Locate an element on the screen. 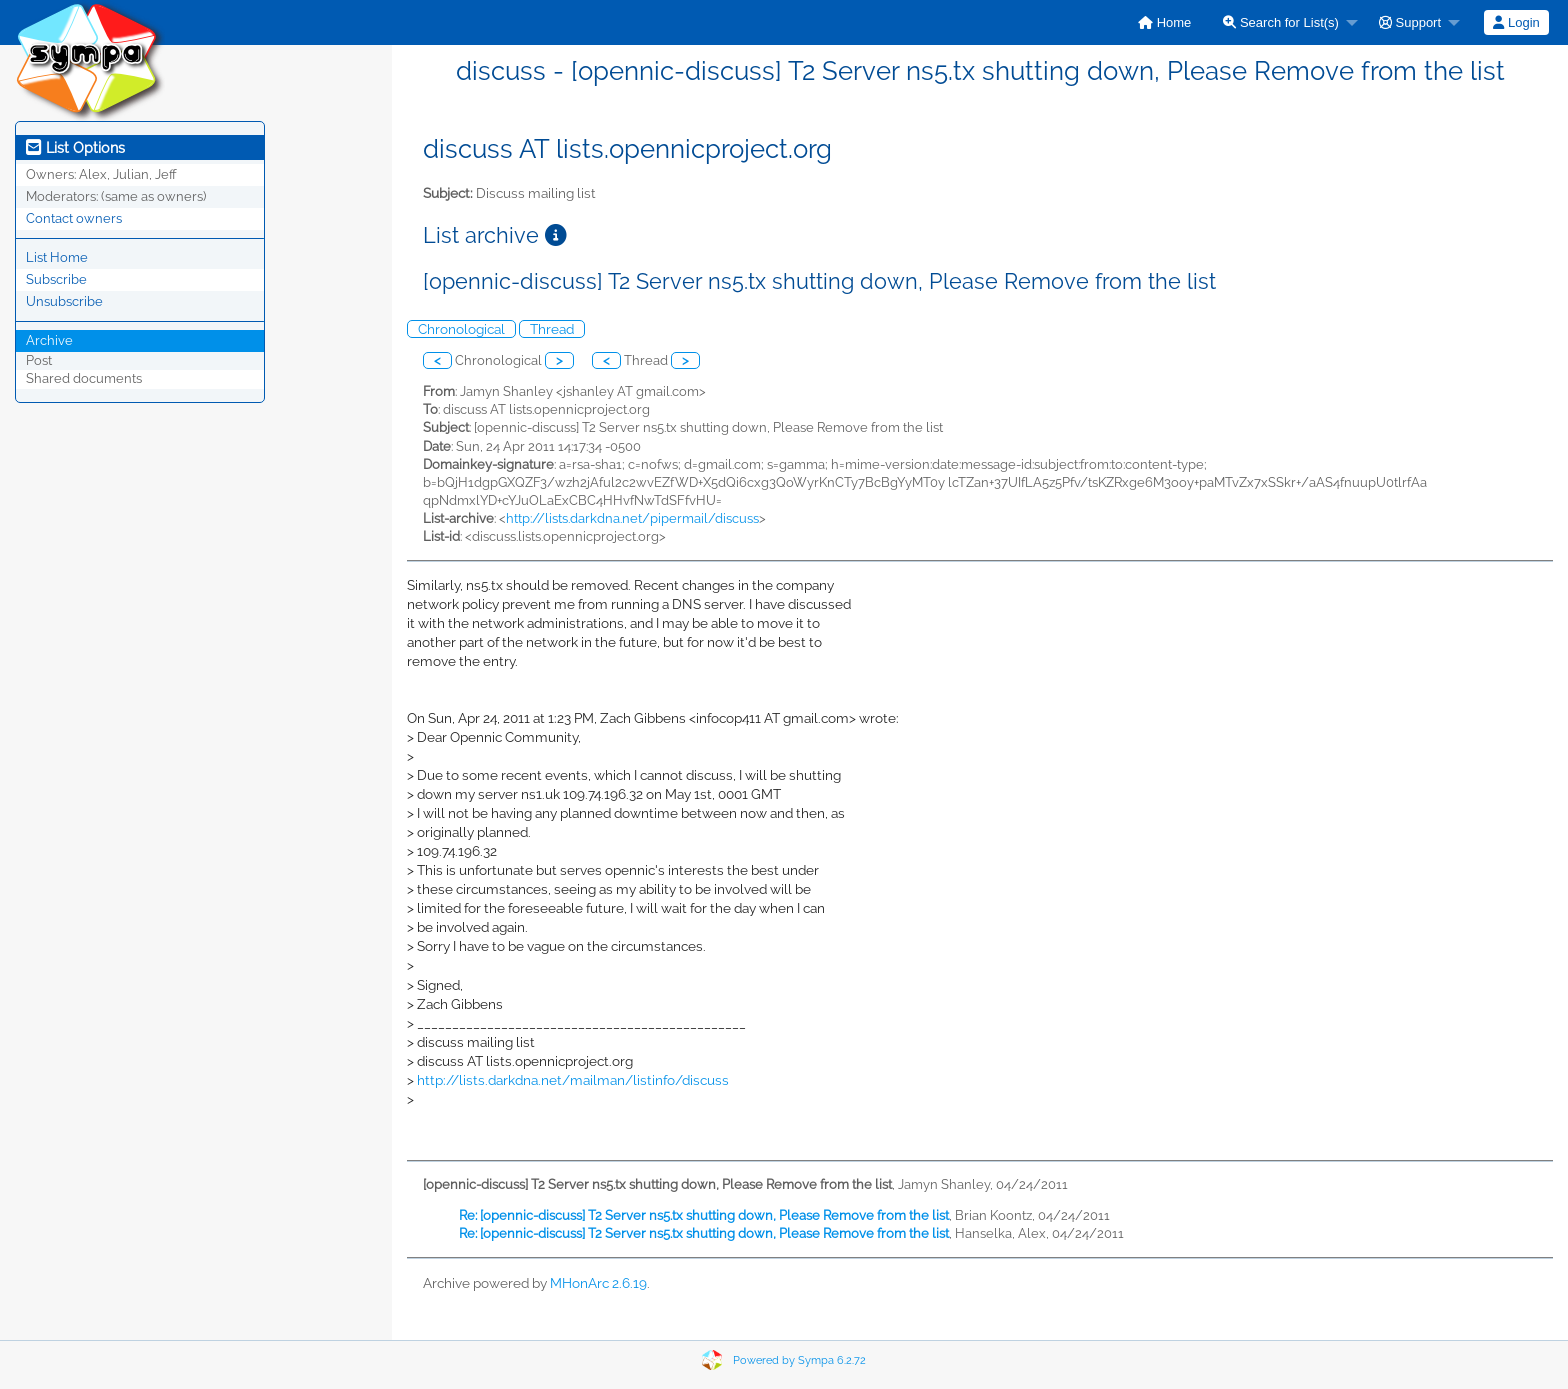 This screenshot has height=1389, width=1568. Thread is located at coordinates (552, 329).